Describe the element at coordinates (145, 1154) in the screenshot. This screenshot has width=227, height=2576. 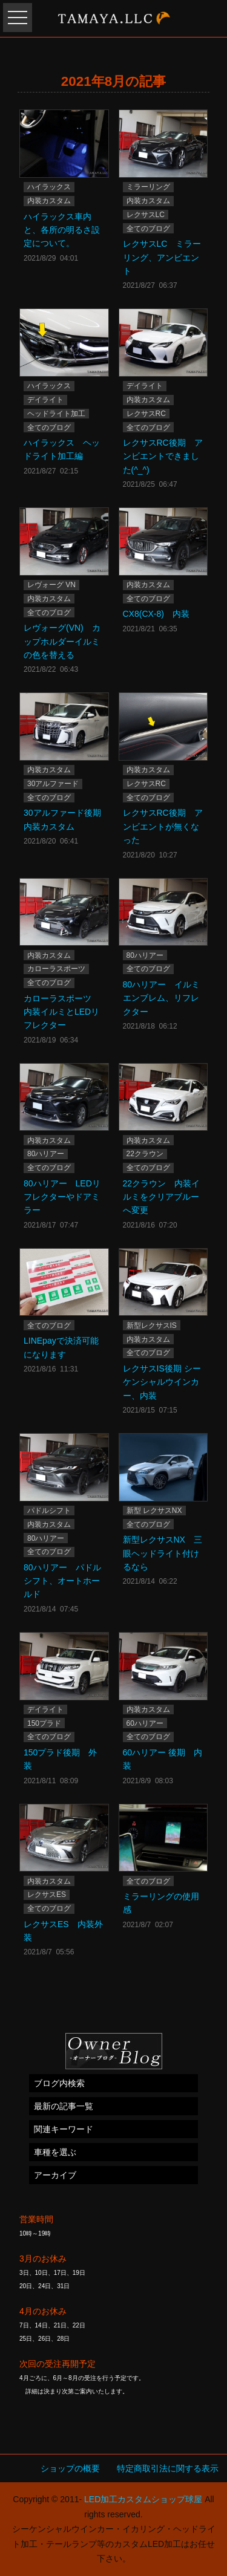
I see `22クラウン` at that location.